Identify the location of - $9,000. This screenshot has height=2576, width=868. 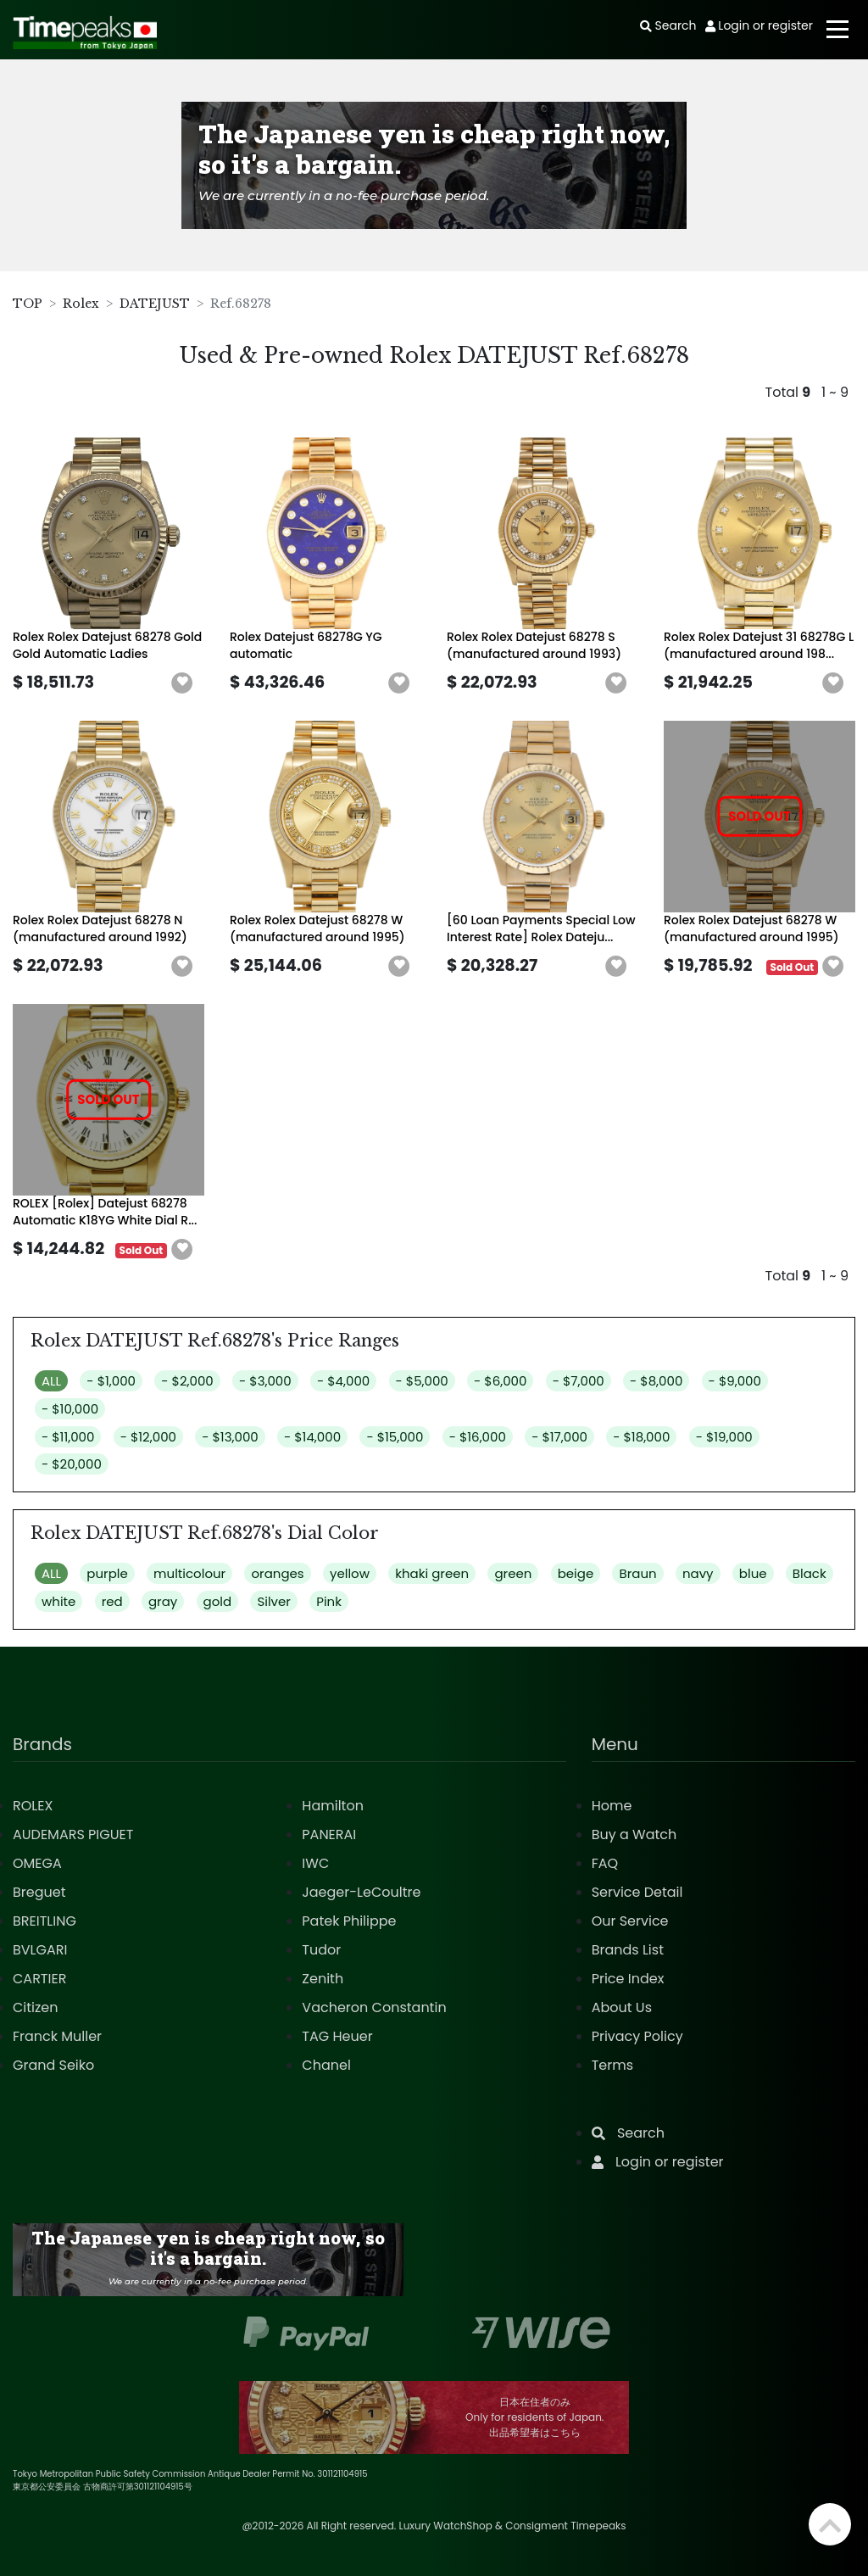
(735, 1381).